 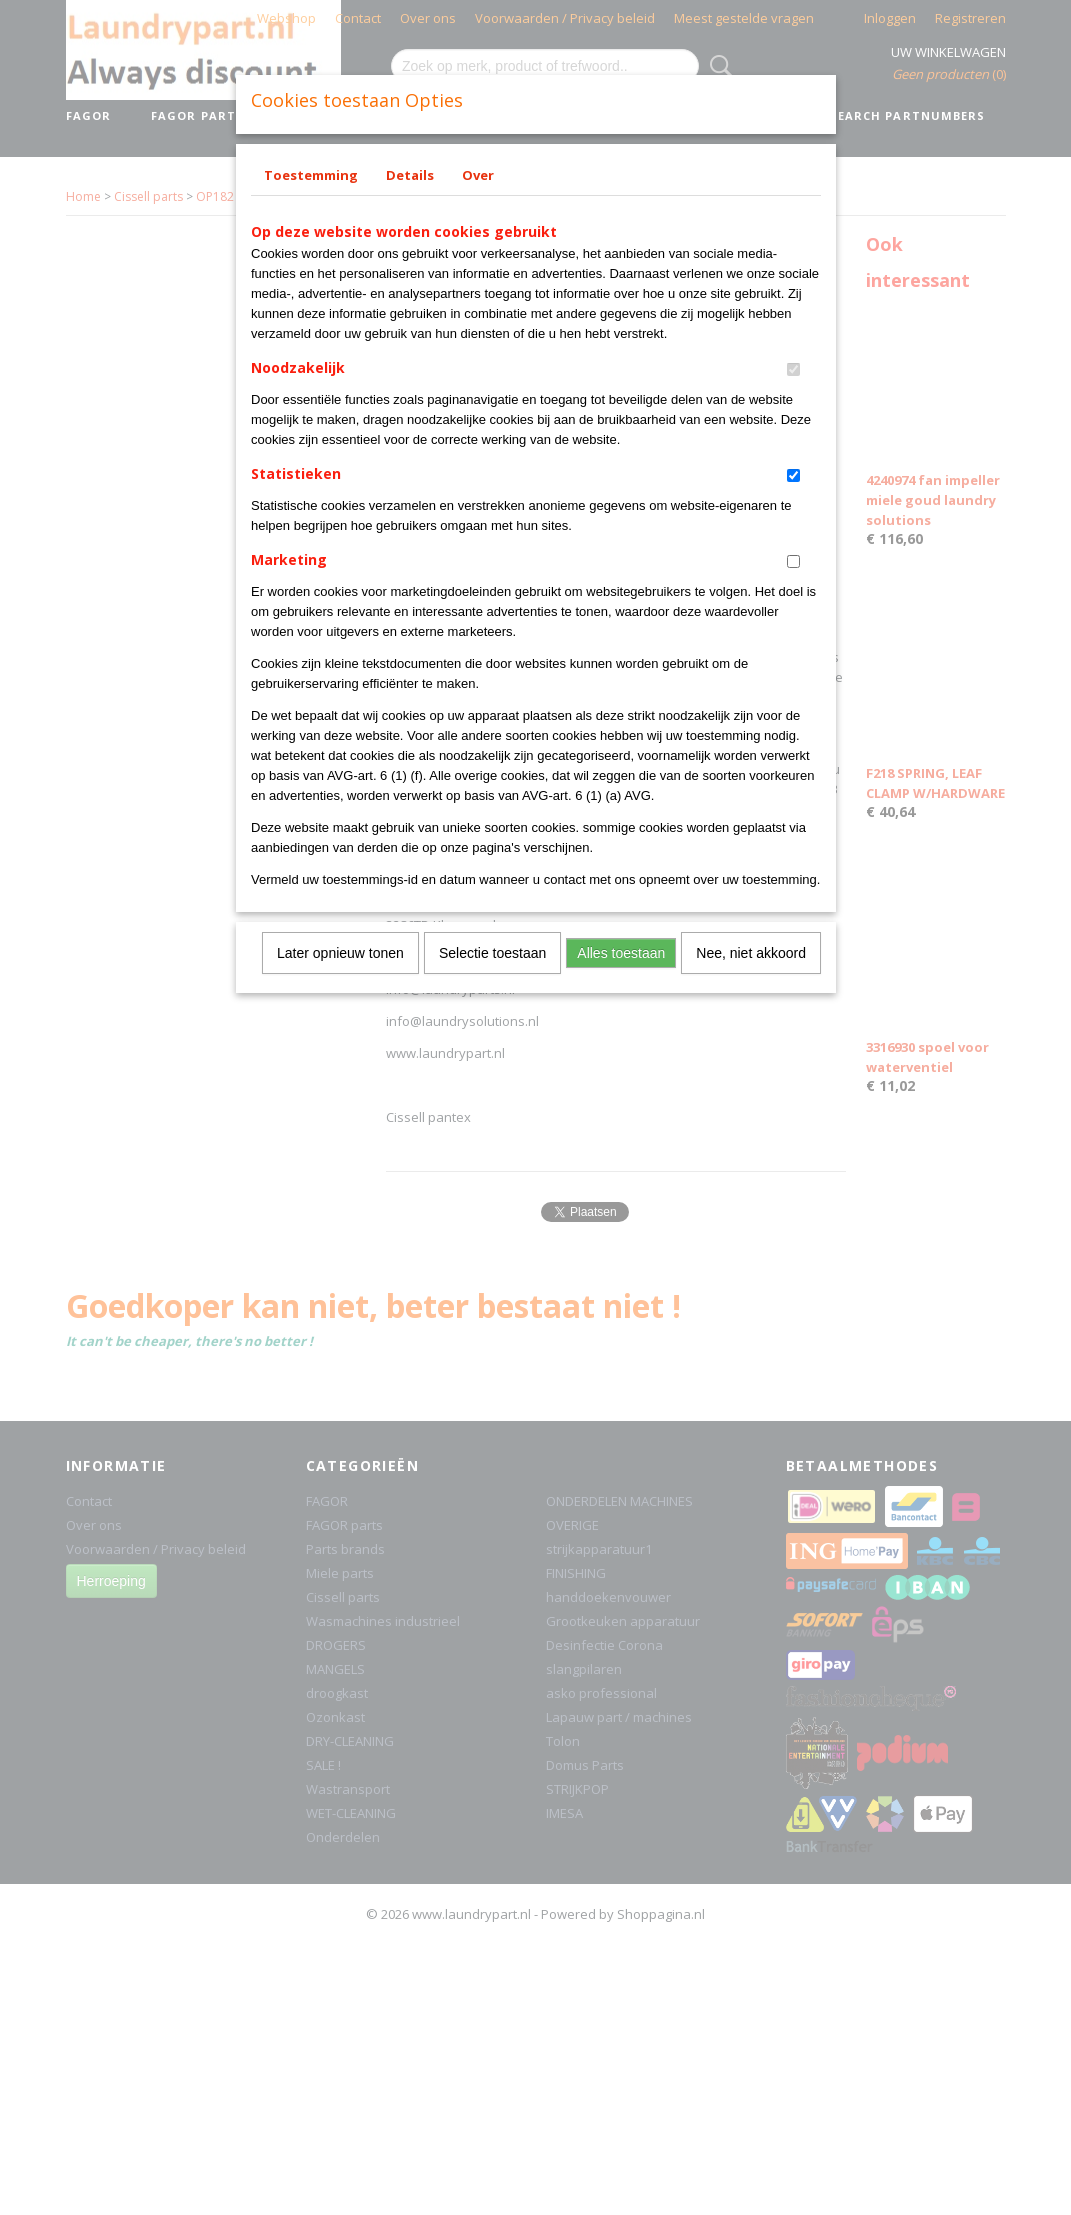 What do you see at coordinates (311, 175) in the screenshot?
I see `Toestemming` at bounding box center [311, 175].